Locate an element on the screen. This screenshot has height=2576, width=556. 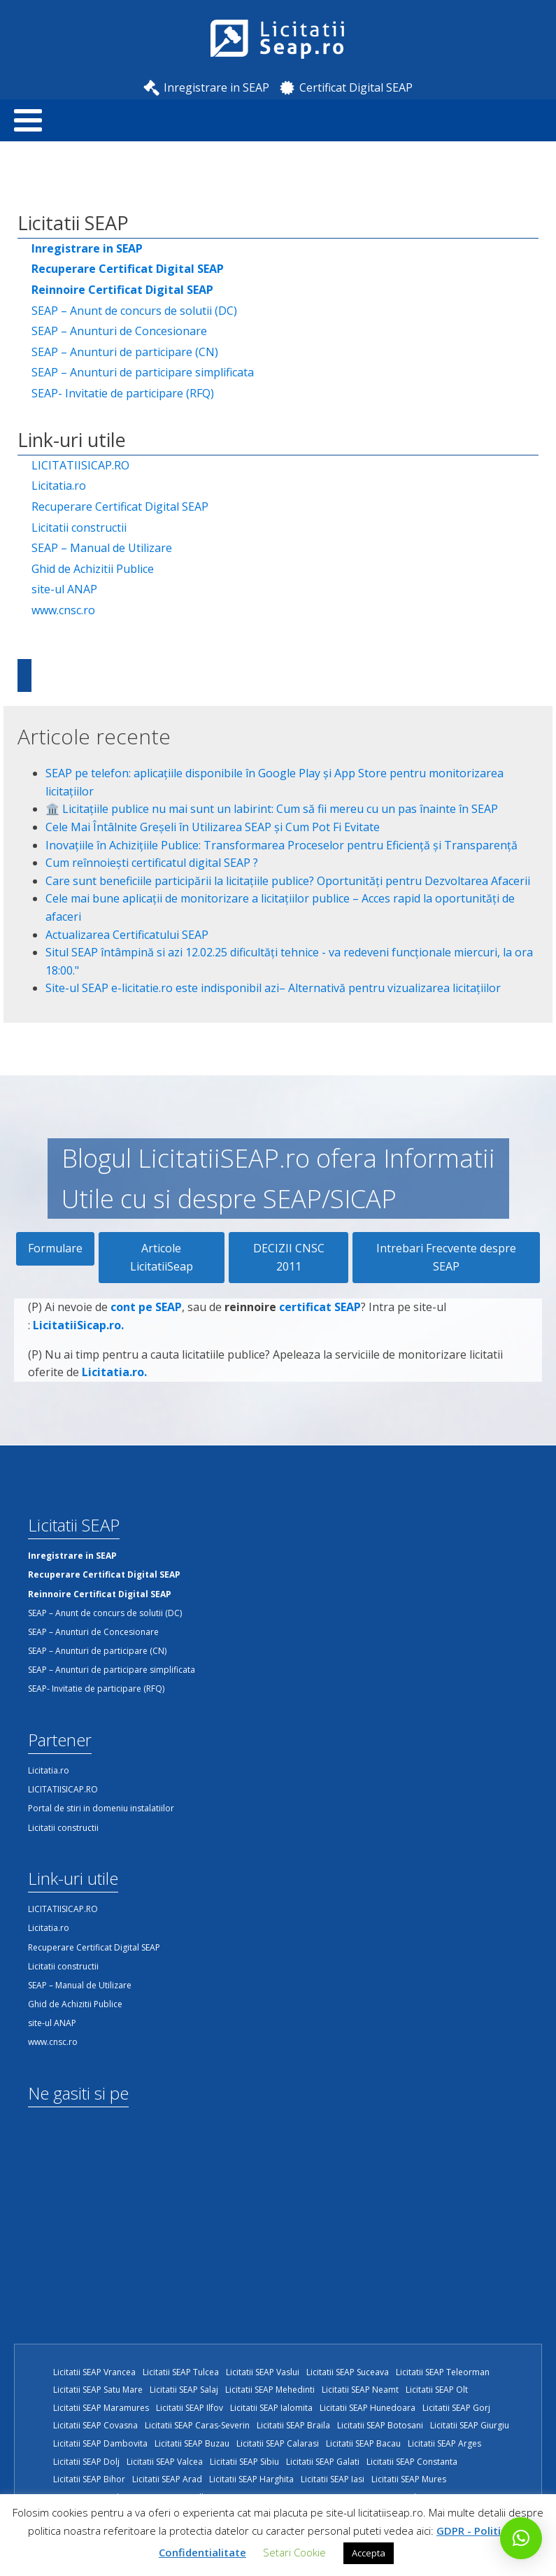
Inovațiile în Achizițiile Publice: Transformarea Proceselor pentru Eficiență și Transparență is located at coordinates (281, 845).